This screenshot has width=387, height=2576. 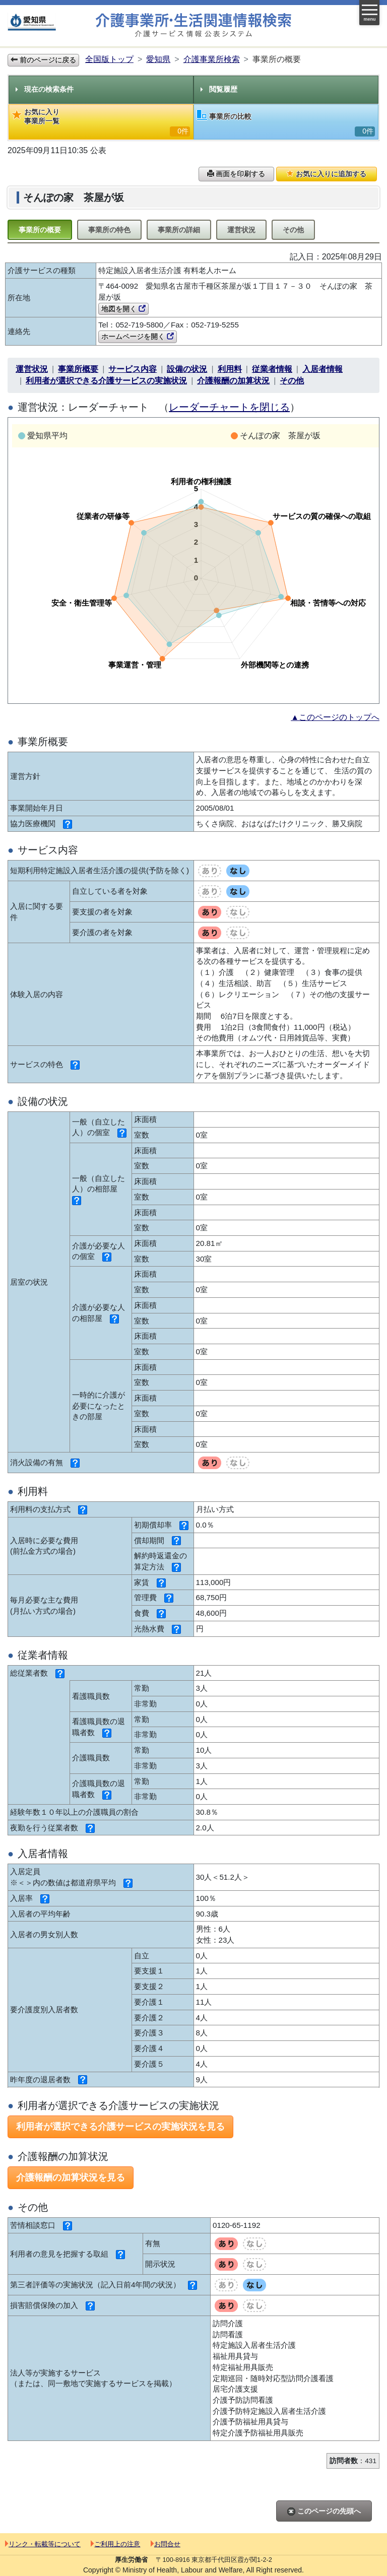 What do you see at coordinates (165, 2544) in the screenshot?
I see `お問合せ` at bounding box center [165, 2544].